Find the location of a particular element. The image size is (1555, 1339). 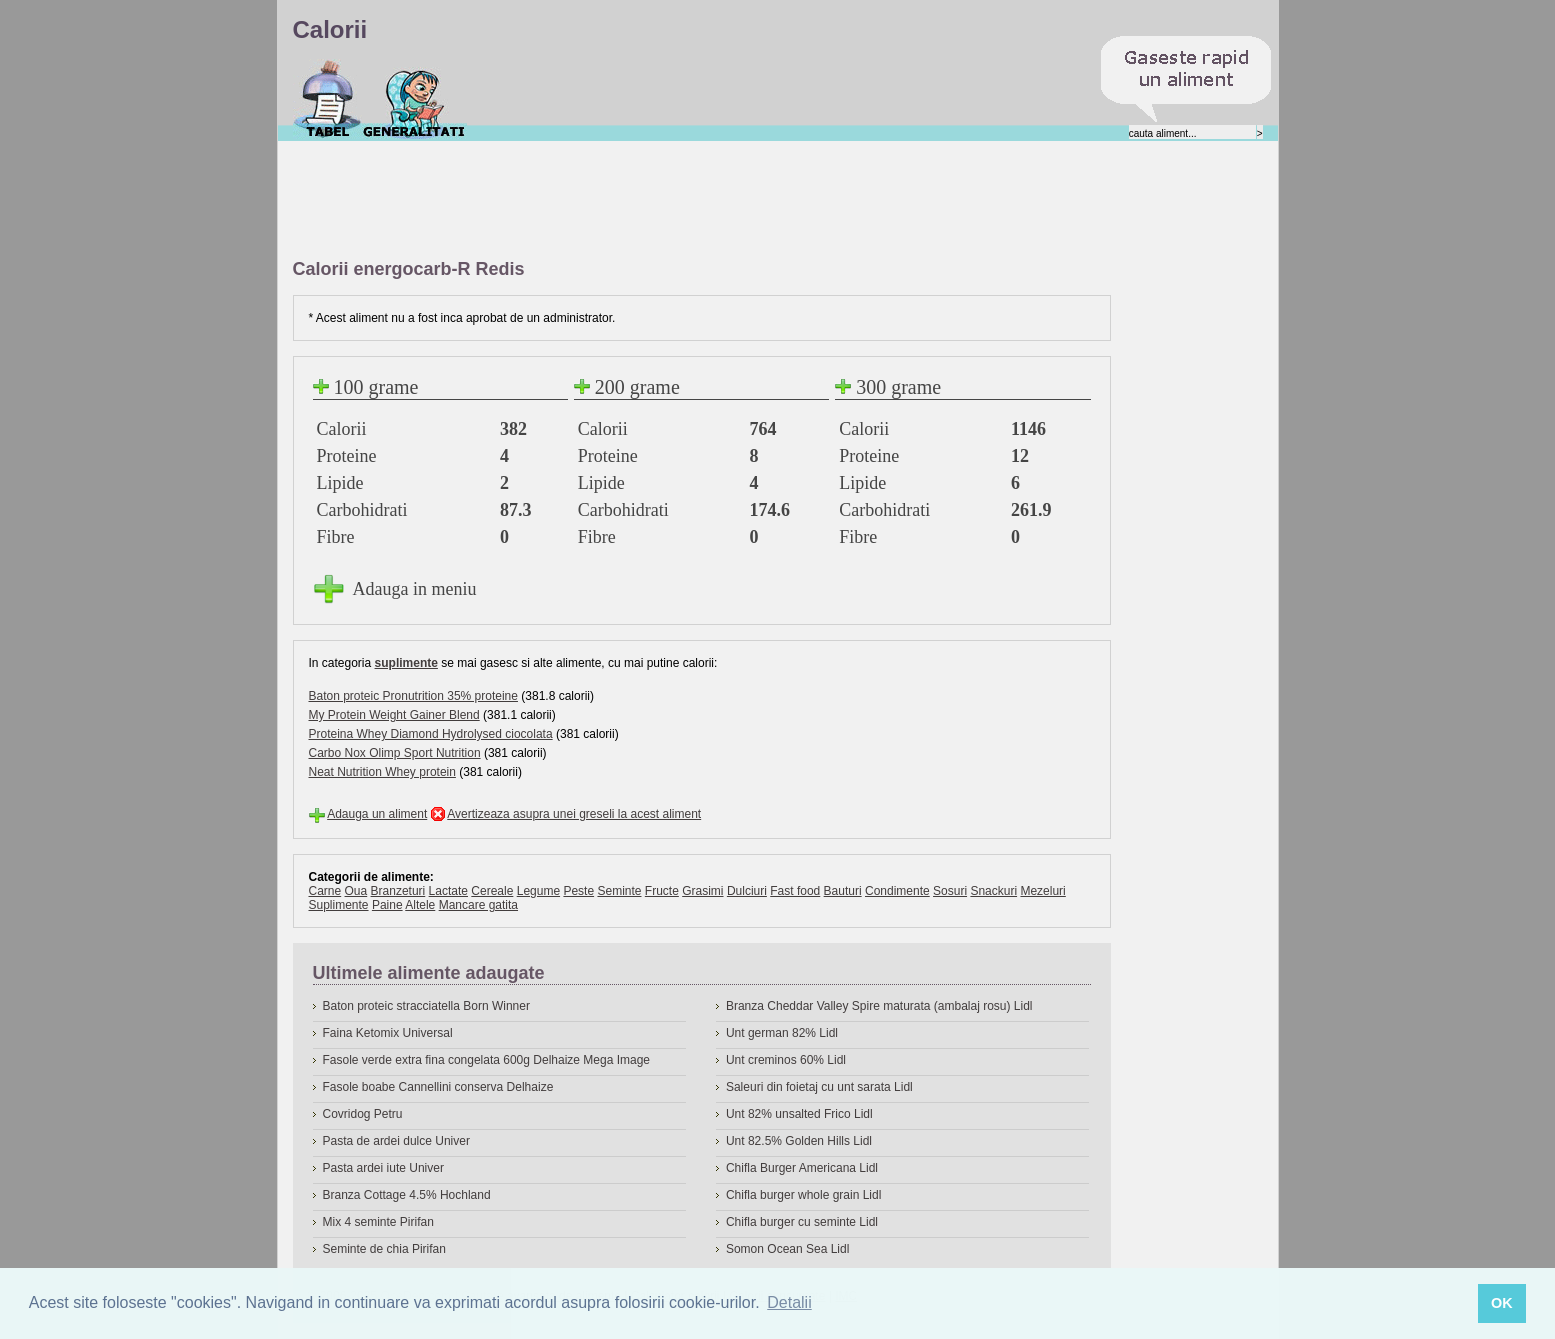

Unt 82.5% Golden Hills Lidl is located at coordinates (799, 1141).